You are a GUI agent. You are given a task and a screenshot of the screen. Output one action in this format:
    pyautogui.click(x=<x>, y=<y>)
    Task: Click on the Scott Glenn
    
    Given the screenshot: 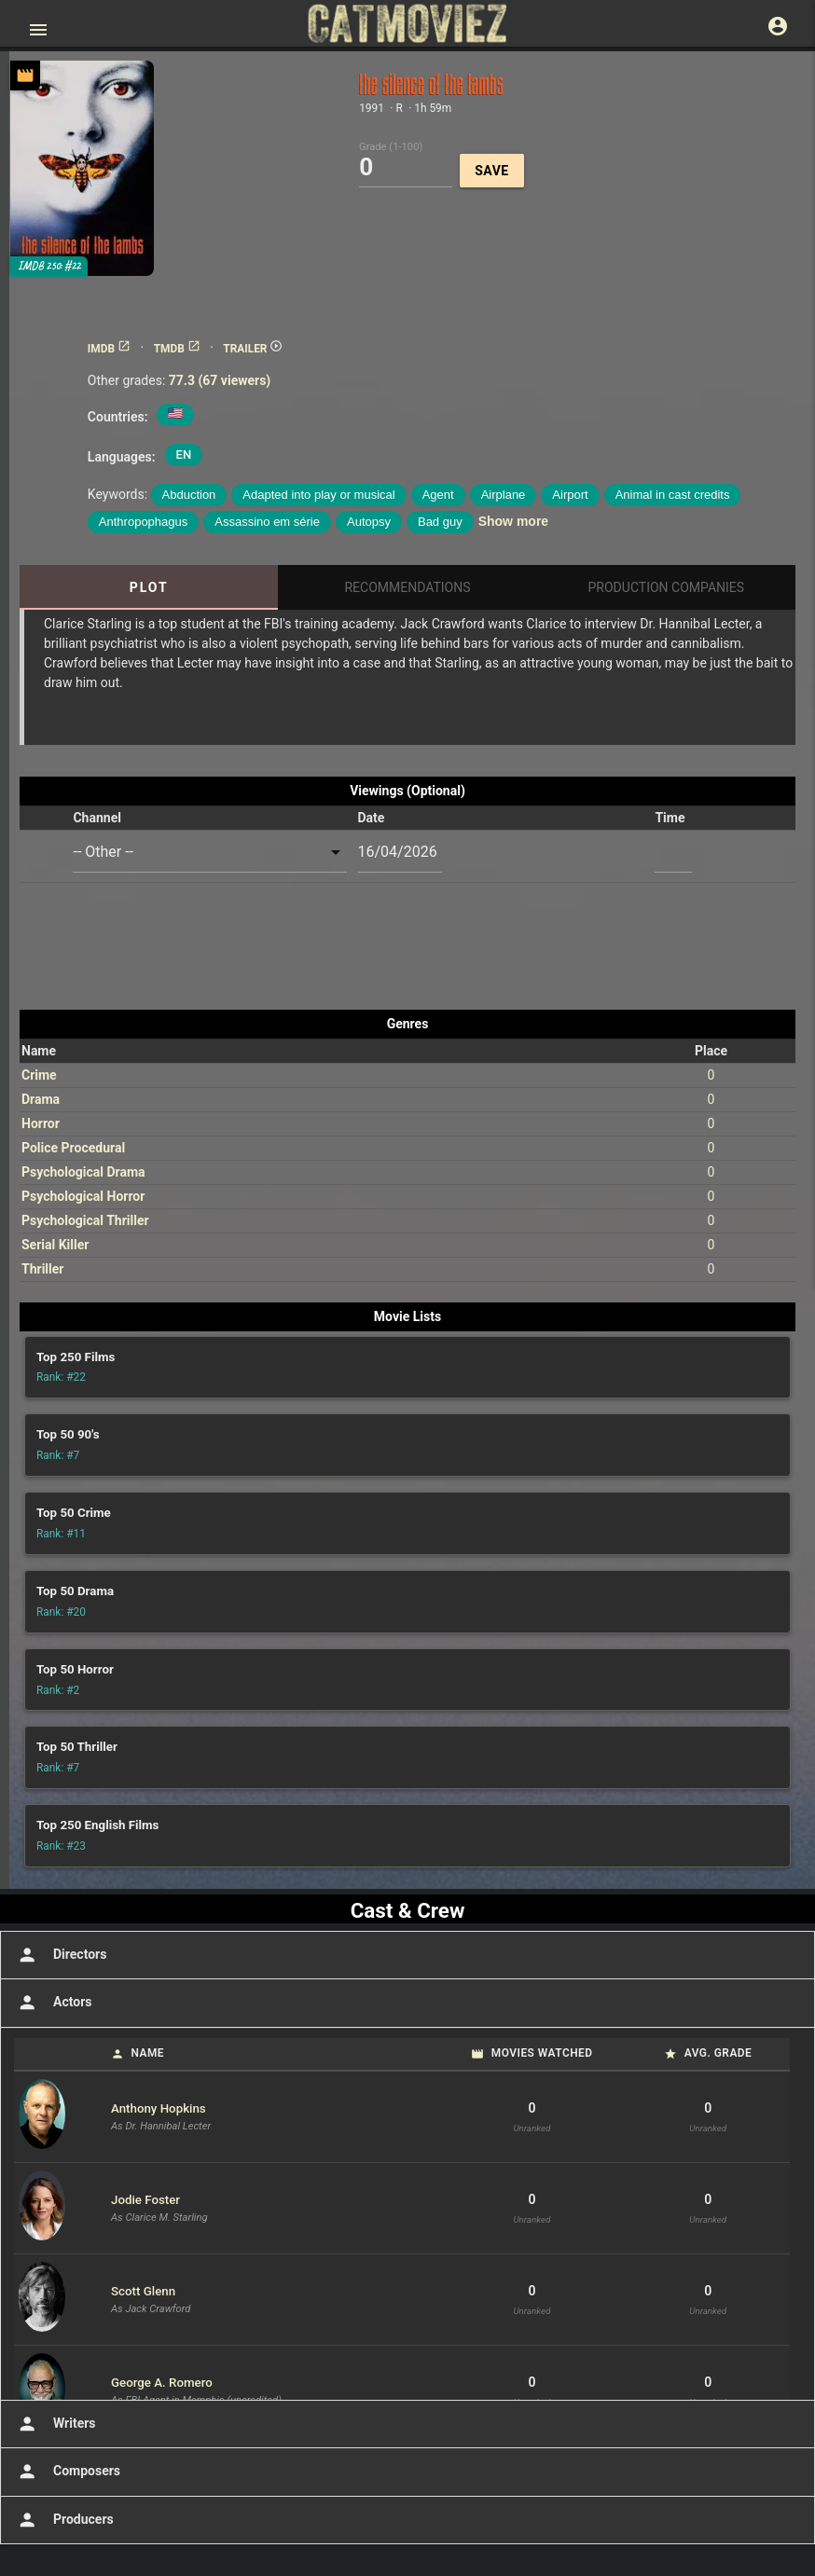 What is the action you would take?
    pyautogui.click(x=143, y=2291)
    